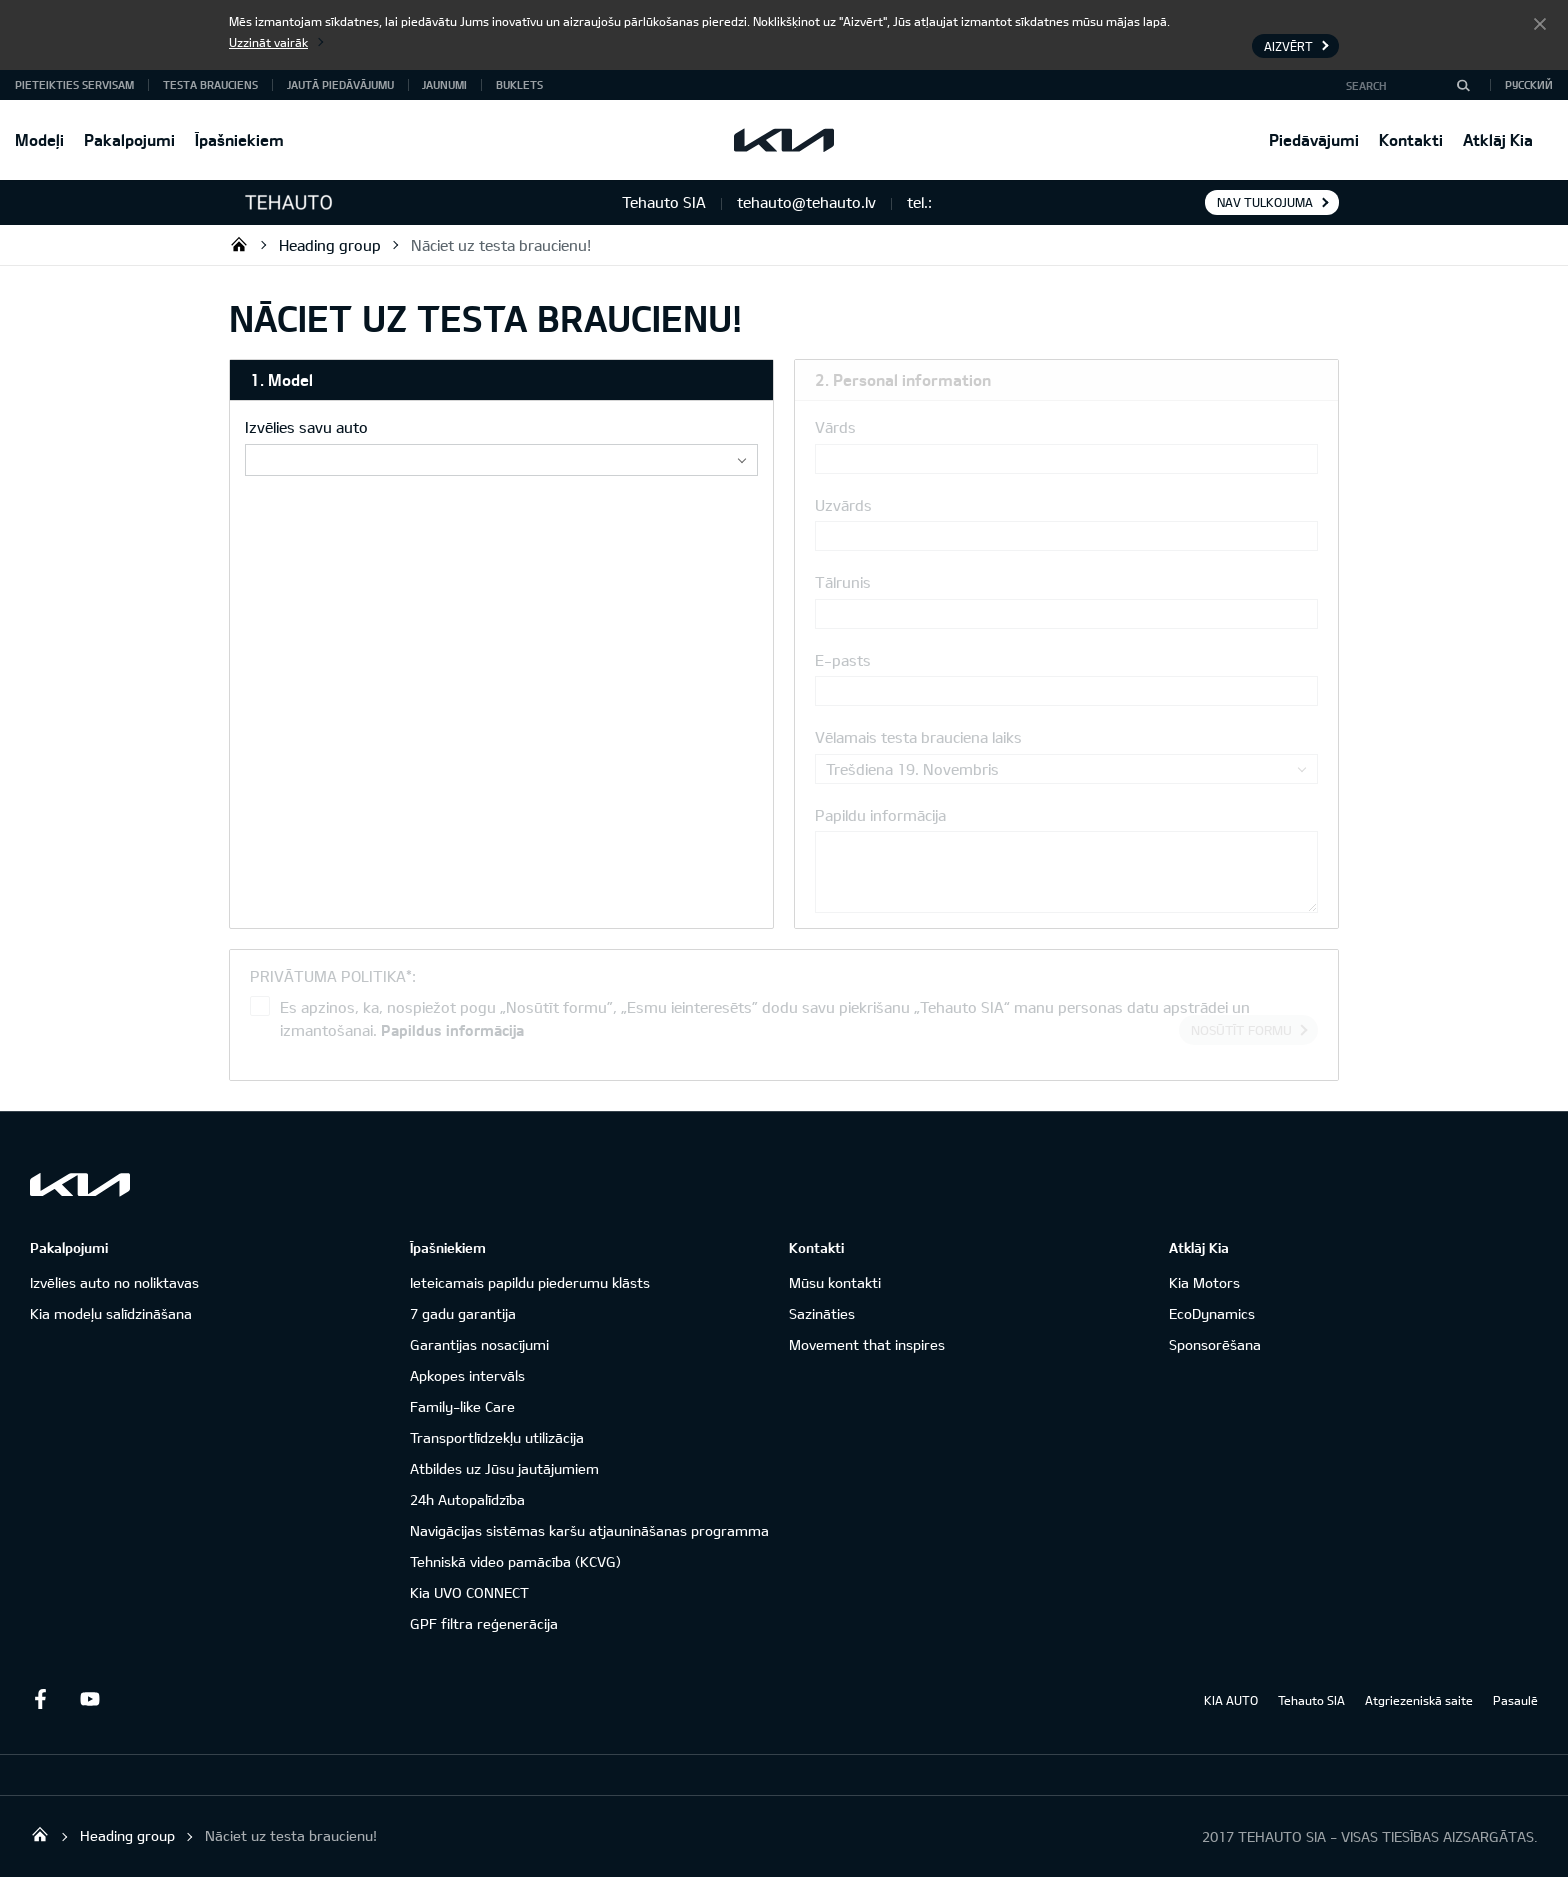 This screenshot has width=1568, height=1877. I want to click on EcoDynamics, so click(1212, 1313).